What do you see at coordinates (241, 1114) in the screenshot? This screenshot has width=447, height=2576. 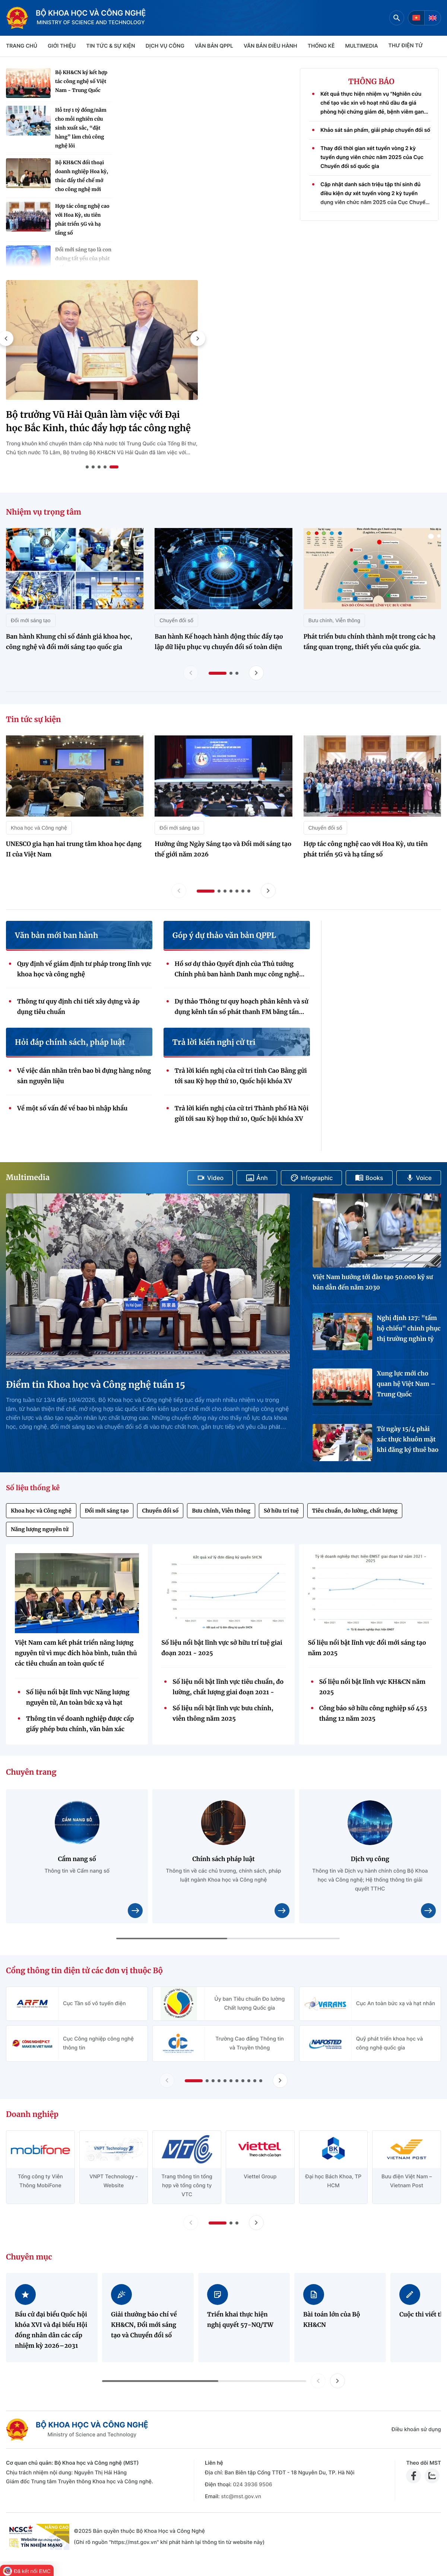 I see `Trả lời kiến nghị của cử tri Thành phố Hà Nội gửi tới sau Kỳ họp thứ 10, Quốc hội khóa XV` at bounding box center [241, 1114].